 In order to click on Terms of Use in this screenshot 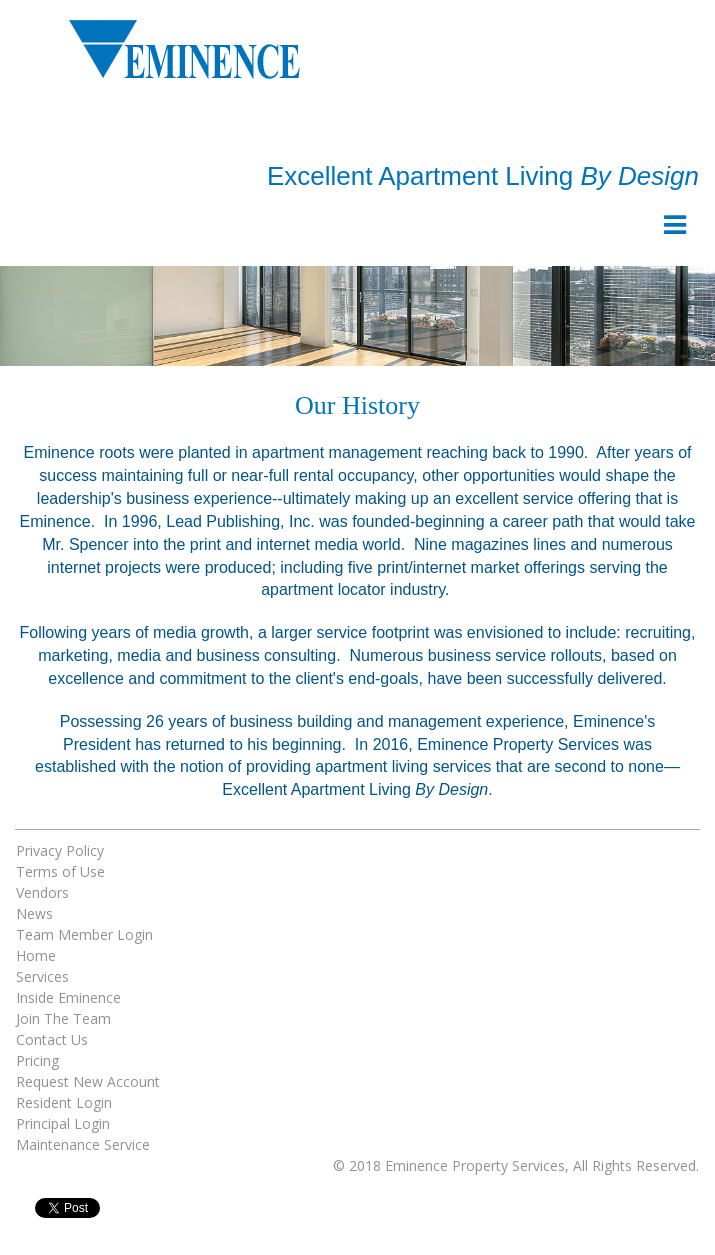, I will do `click(60, 871)`.